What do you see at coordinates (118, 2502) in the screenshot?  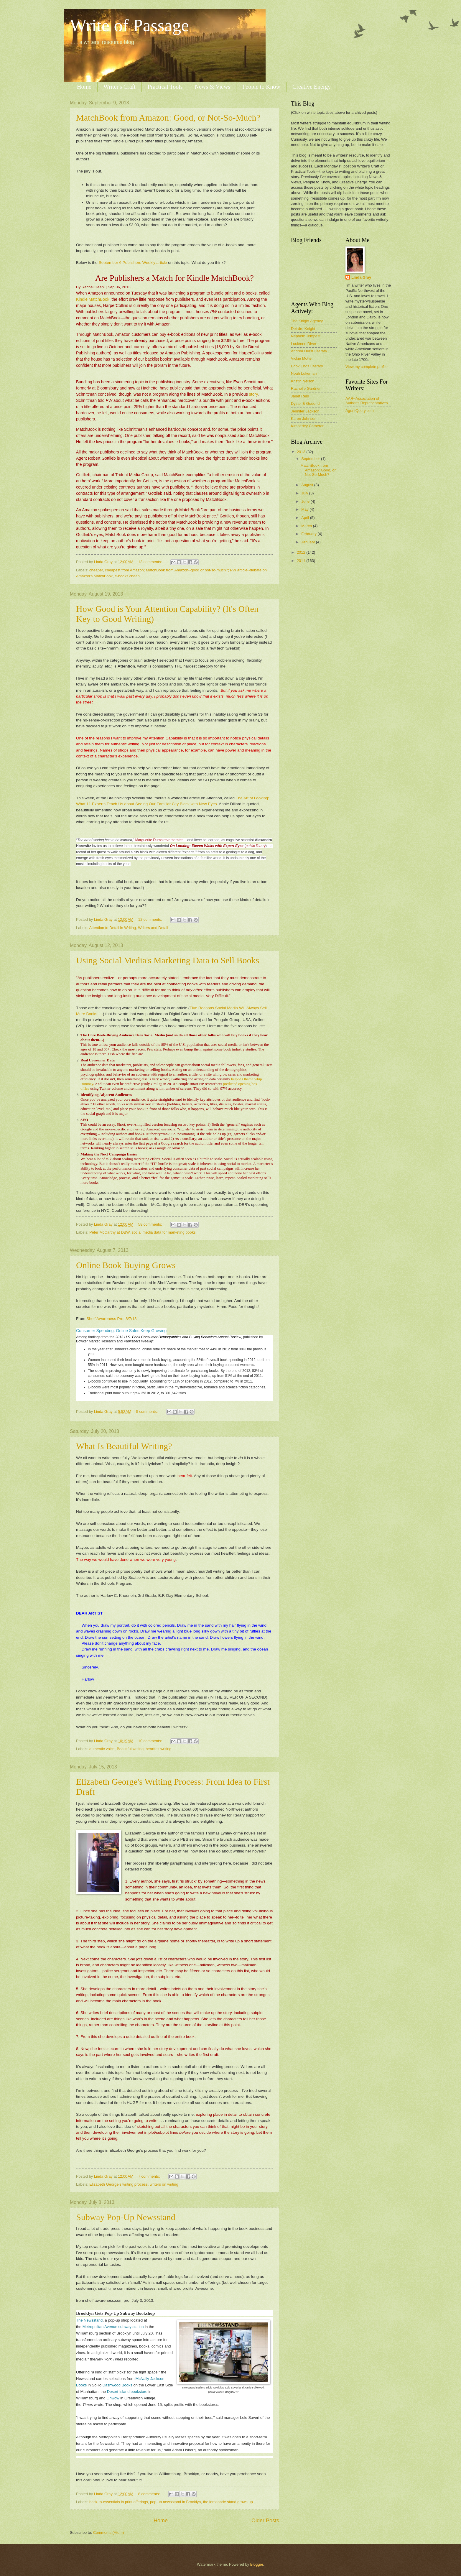 I see `back-to-essentials in print offerings` at bounding box center [118, 2502].